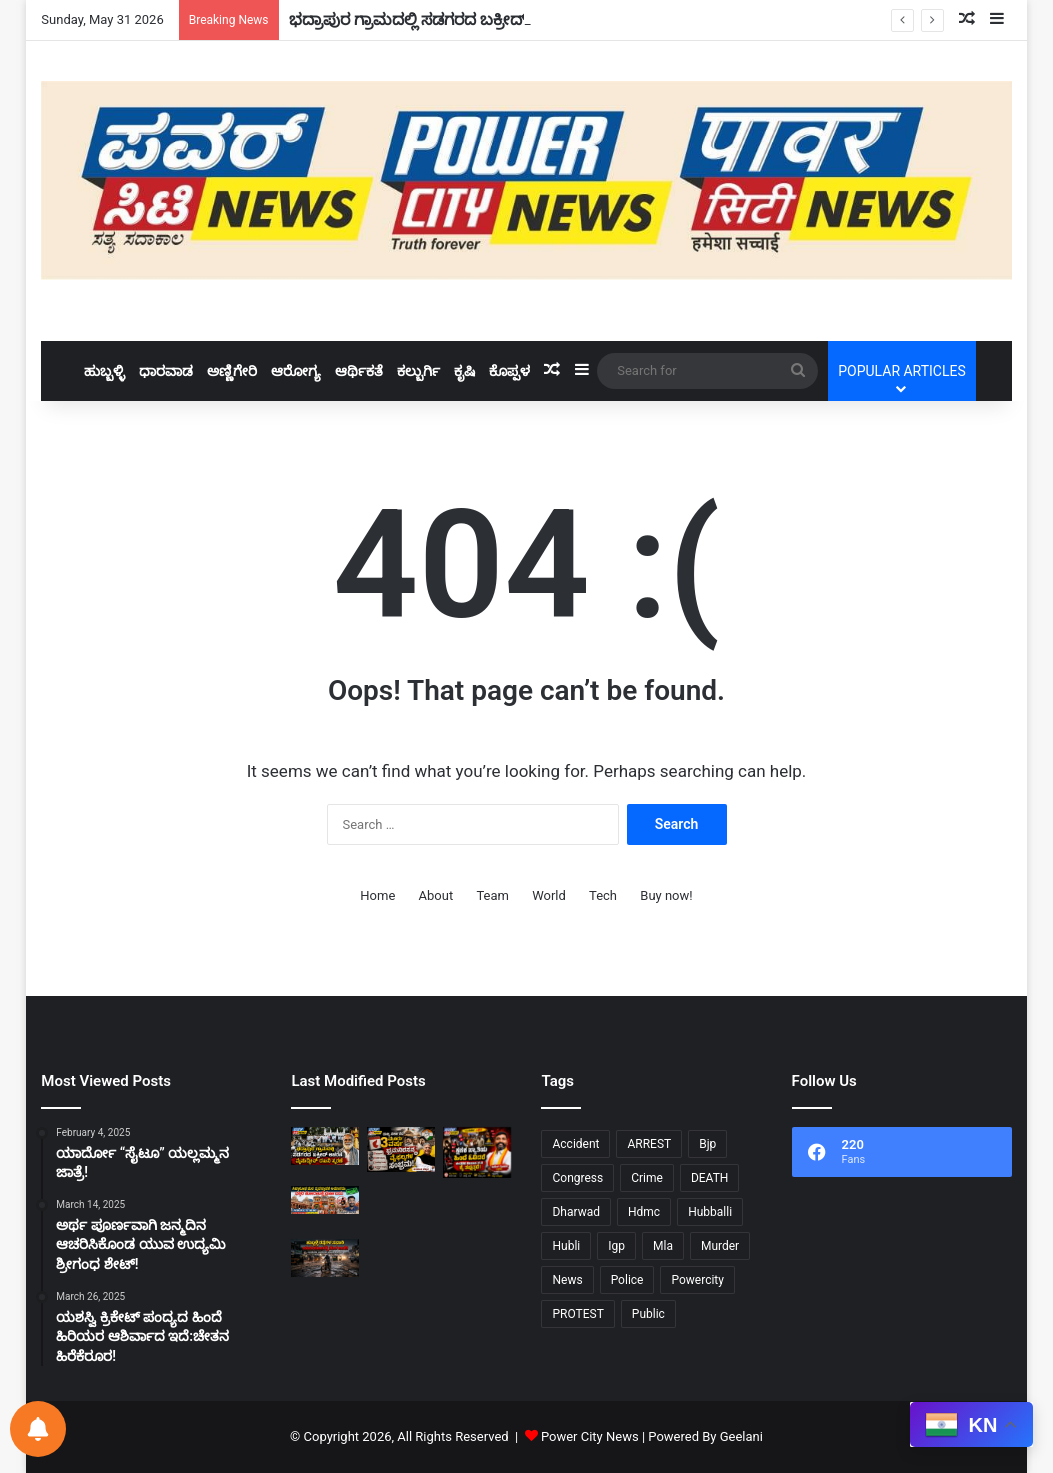 The image size is (1053, 1473). What do you see at coordinates (436, 895) in the screenshot?
I see `About` at bounding box center [436, 895].